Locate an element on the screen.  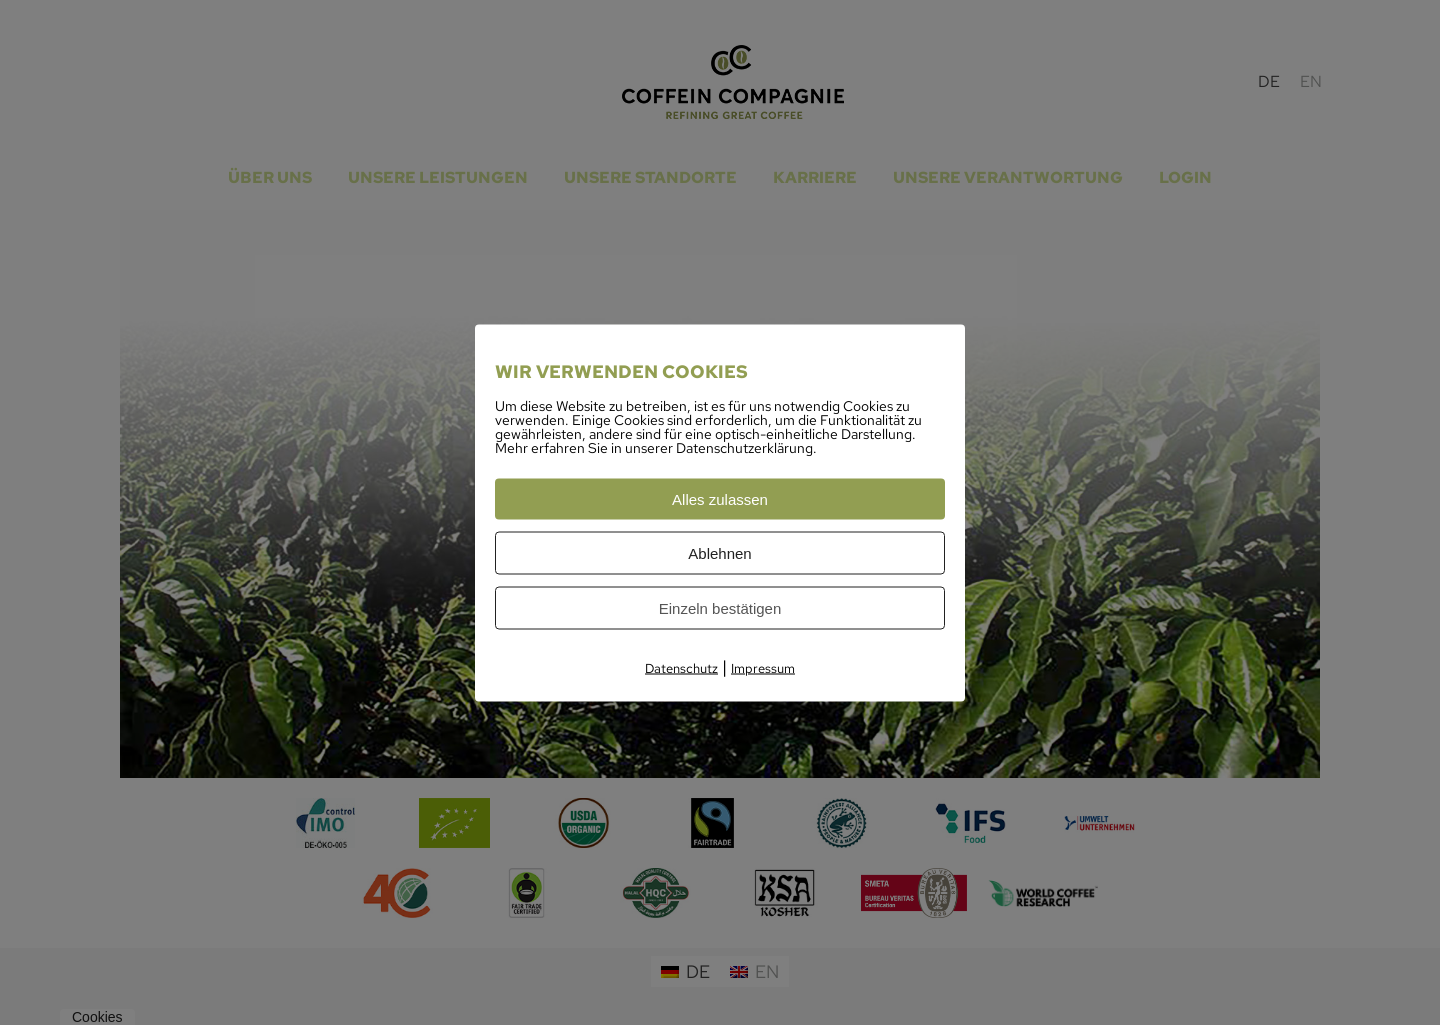
Alles zulassen is located at coordinates (720, 498).